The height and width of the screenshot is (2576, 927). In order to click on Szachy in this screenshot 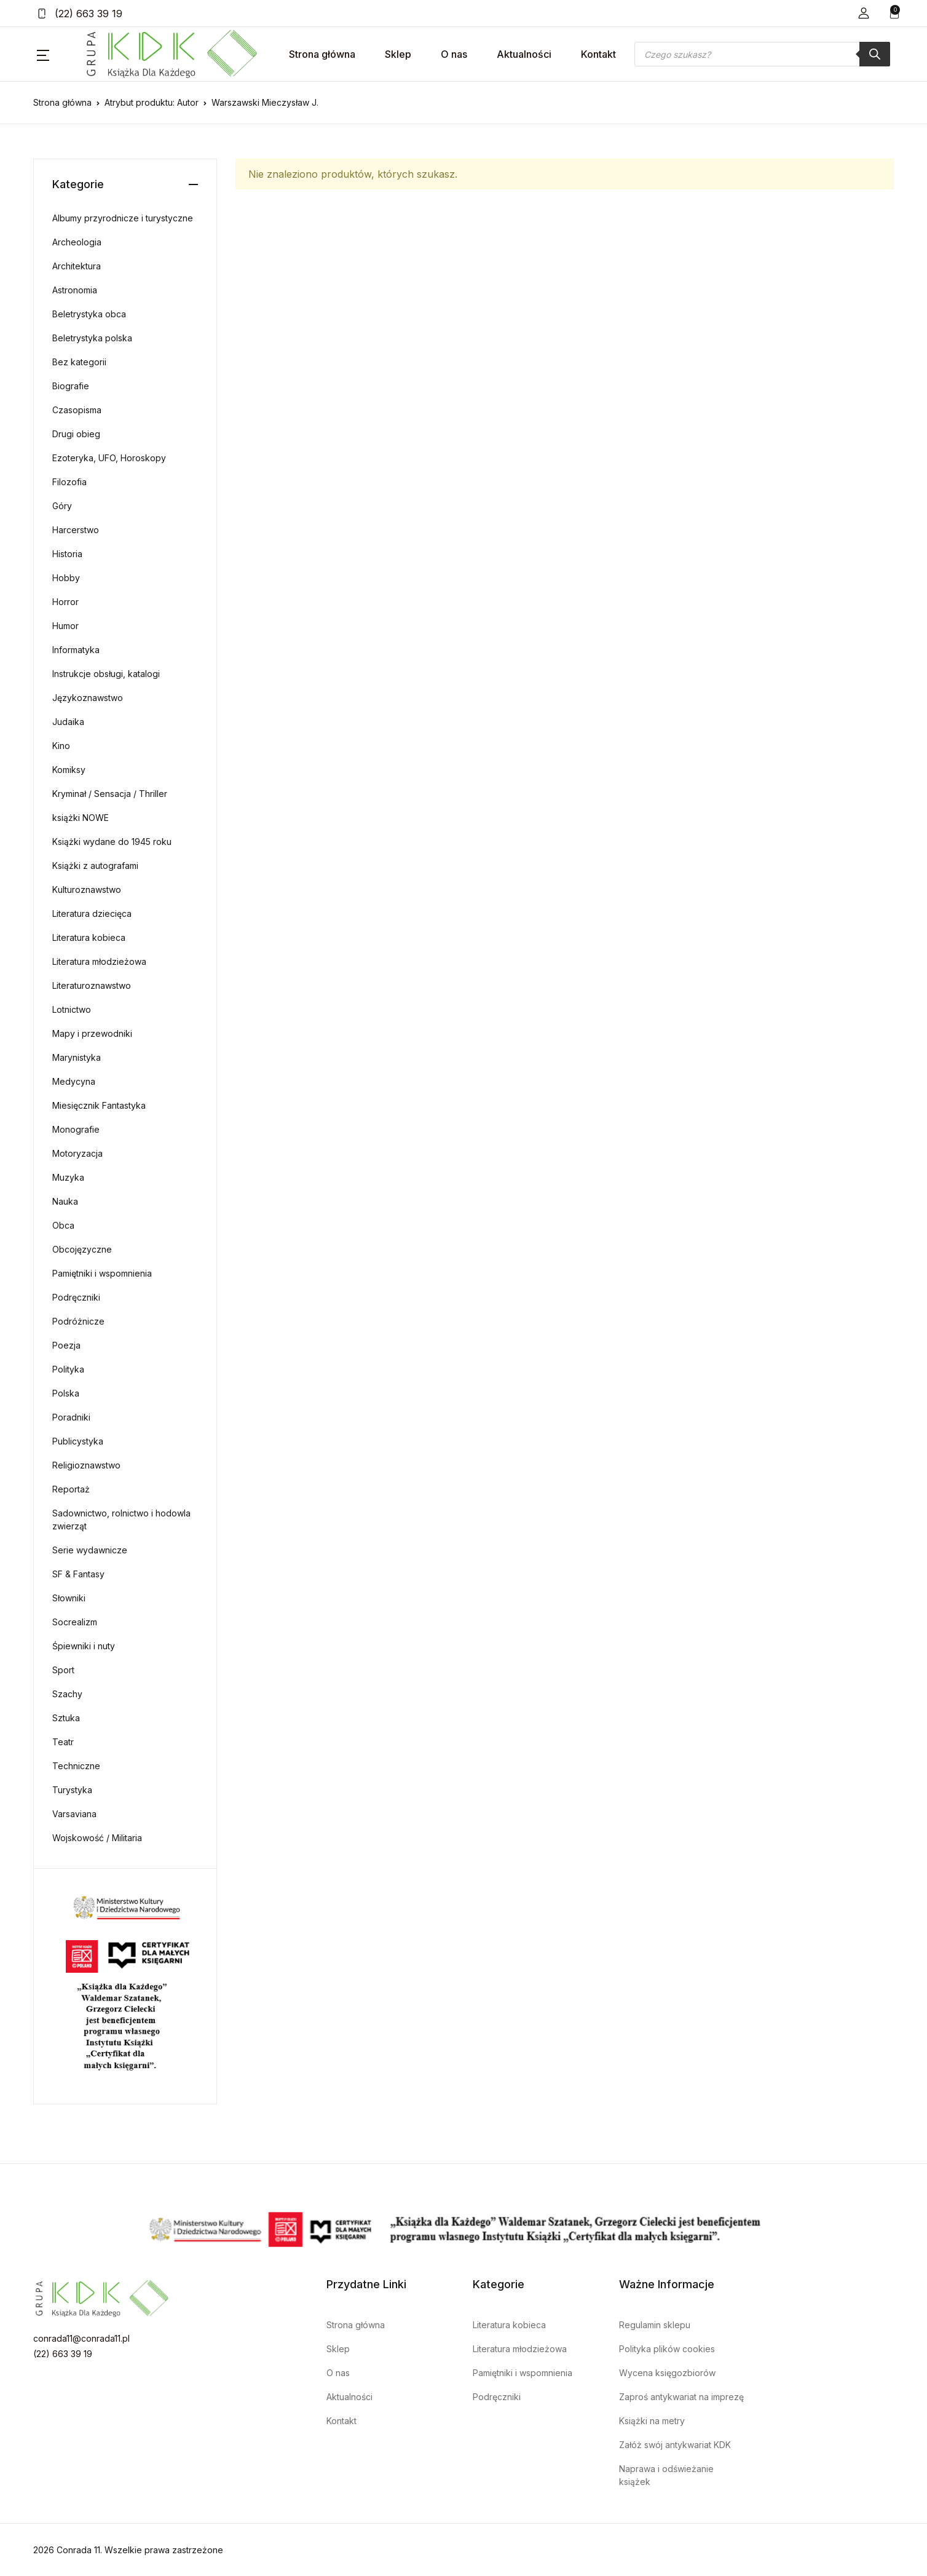, I will do `click(67, 1694)`.